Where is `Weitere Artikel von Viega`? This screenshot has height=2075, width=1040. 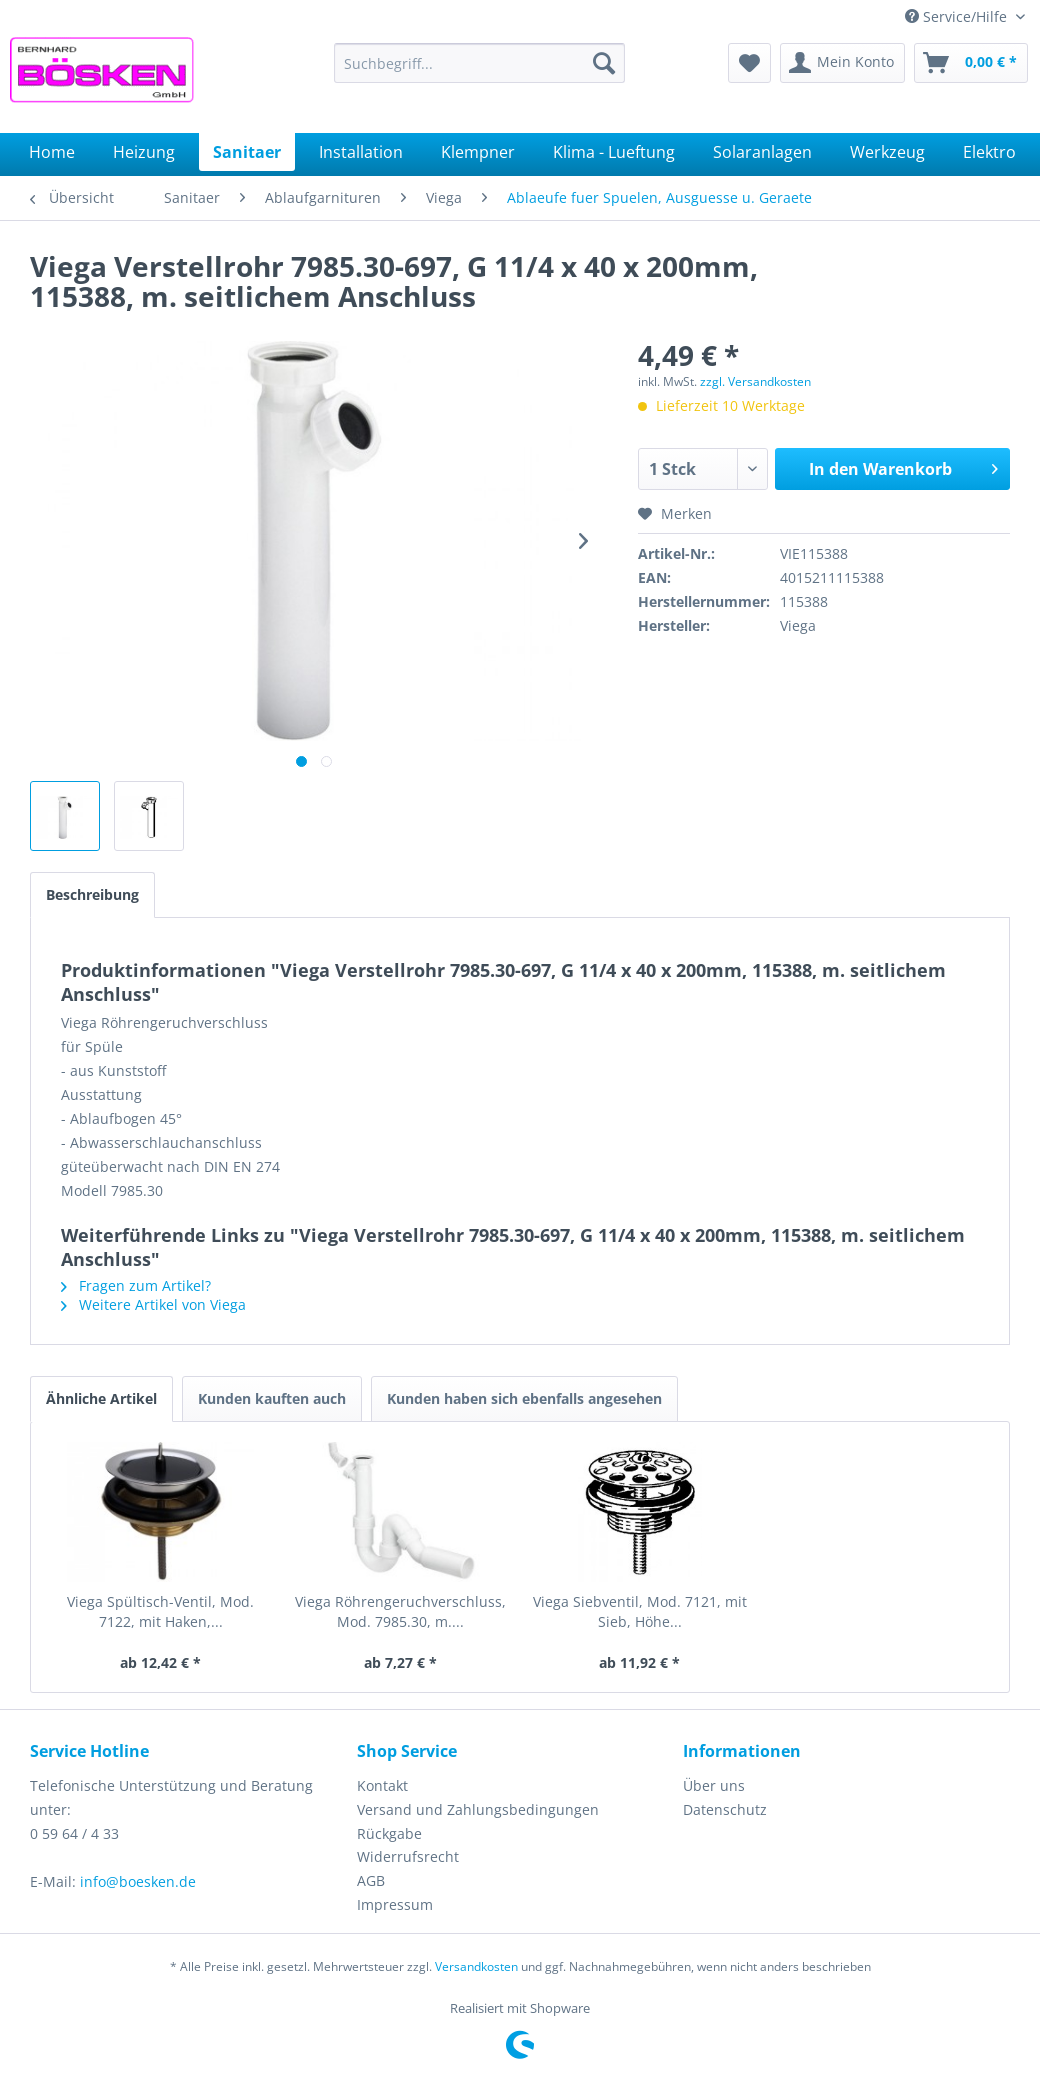 Weitere Artikel von Viega is located at coordinates (153, 1304).